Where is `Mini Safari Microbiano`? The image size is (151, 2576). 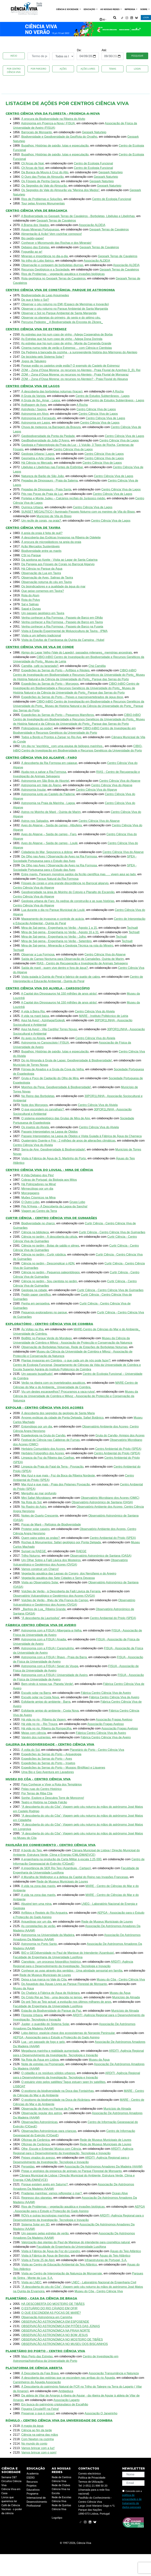 Mini Safari Microbiano is located at coordinates (36, 1497).